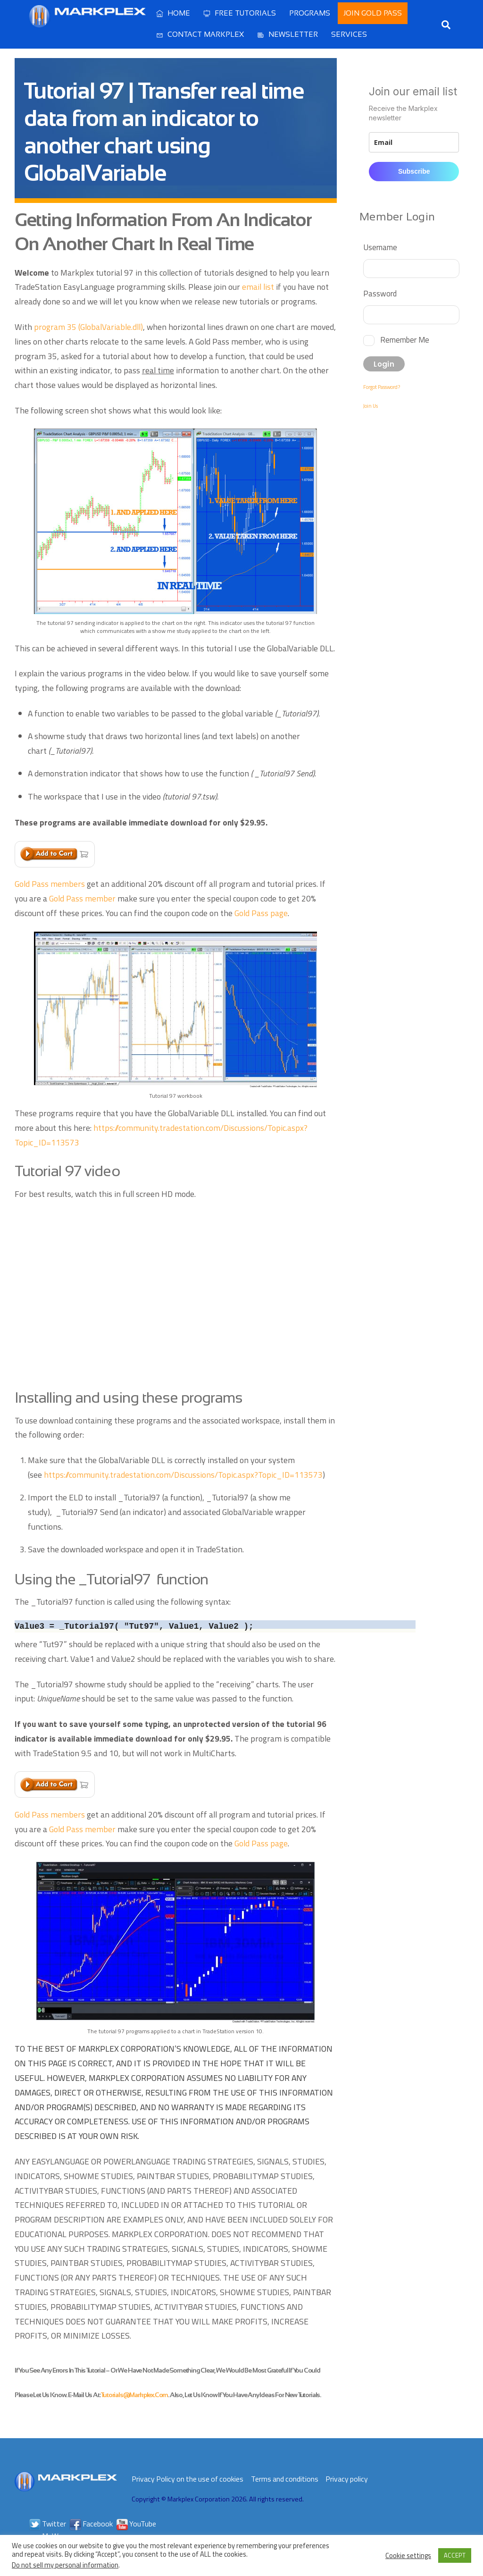 This screenshot has height=2576, width=483. I want to click on Subscribe, so click(414, 171).